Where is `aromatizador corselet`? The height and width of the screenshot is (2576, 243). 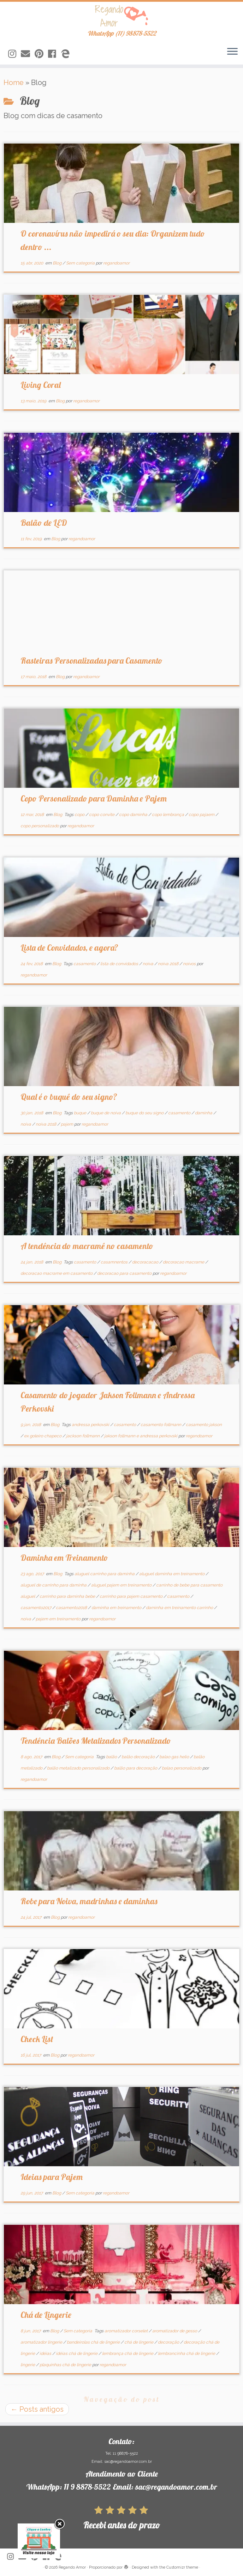
aromatizador corselet is located at coordinates (127, 2330).